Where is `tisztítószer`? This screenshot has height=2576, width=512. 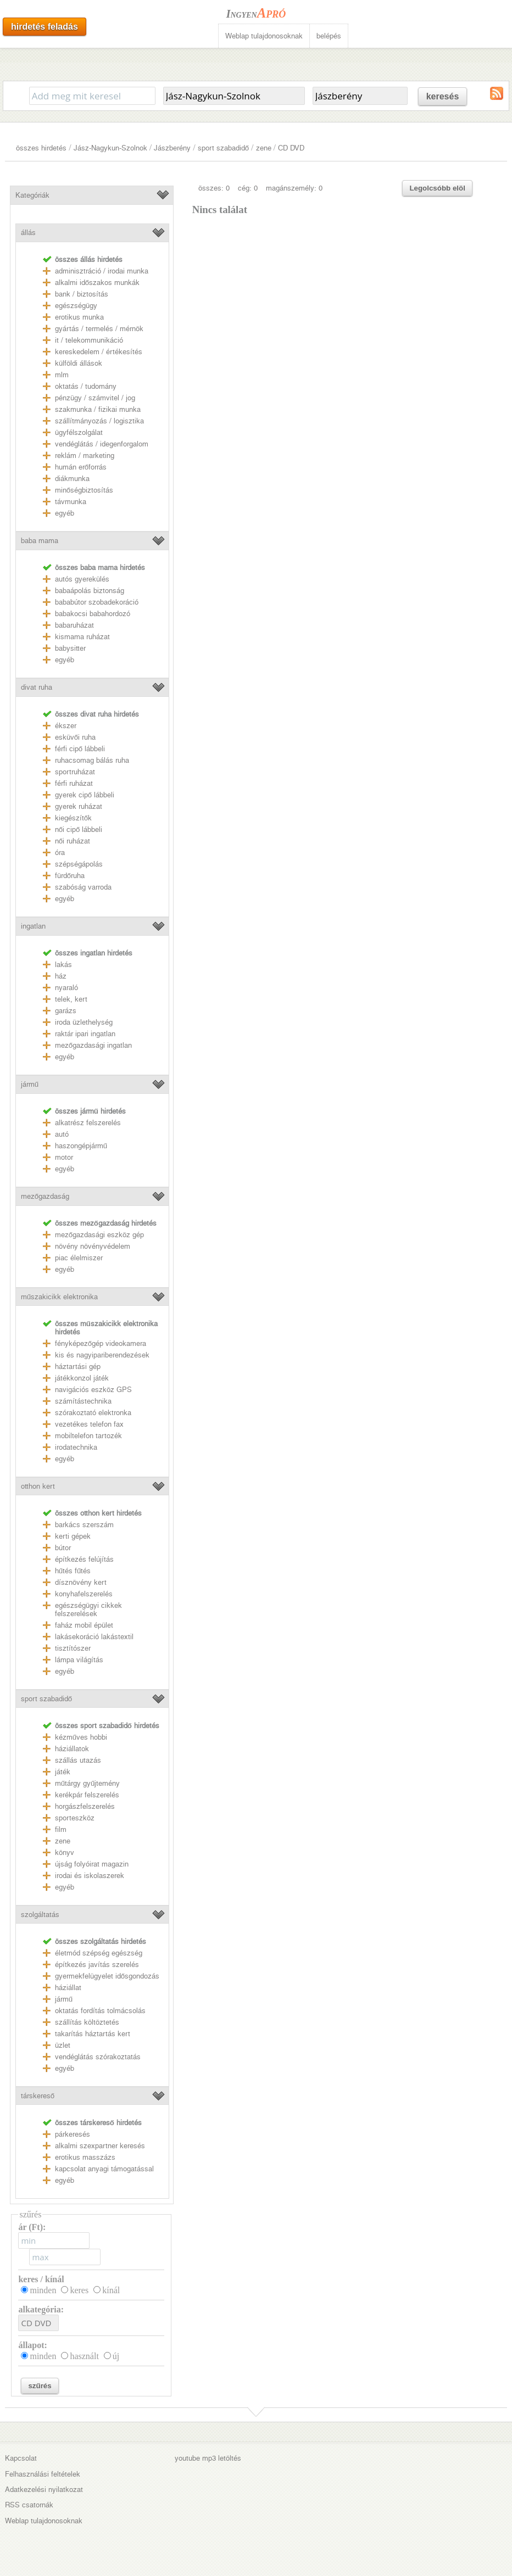
tisztítószer is located at coordinates (73, 1648).